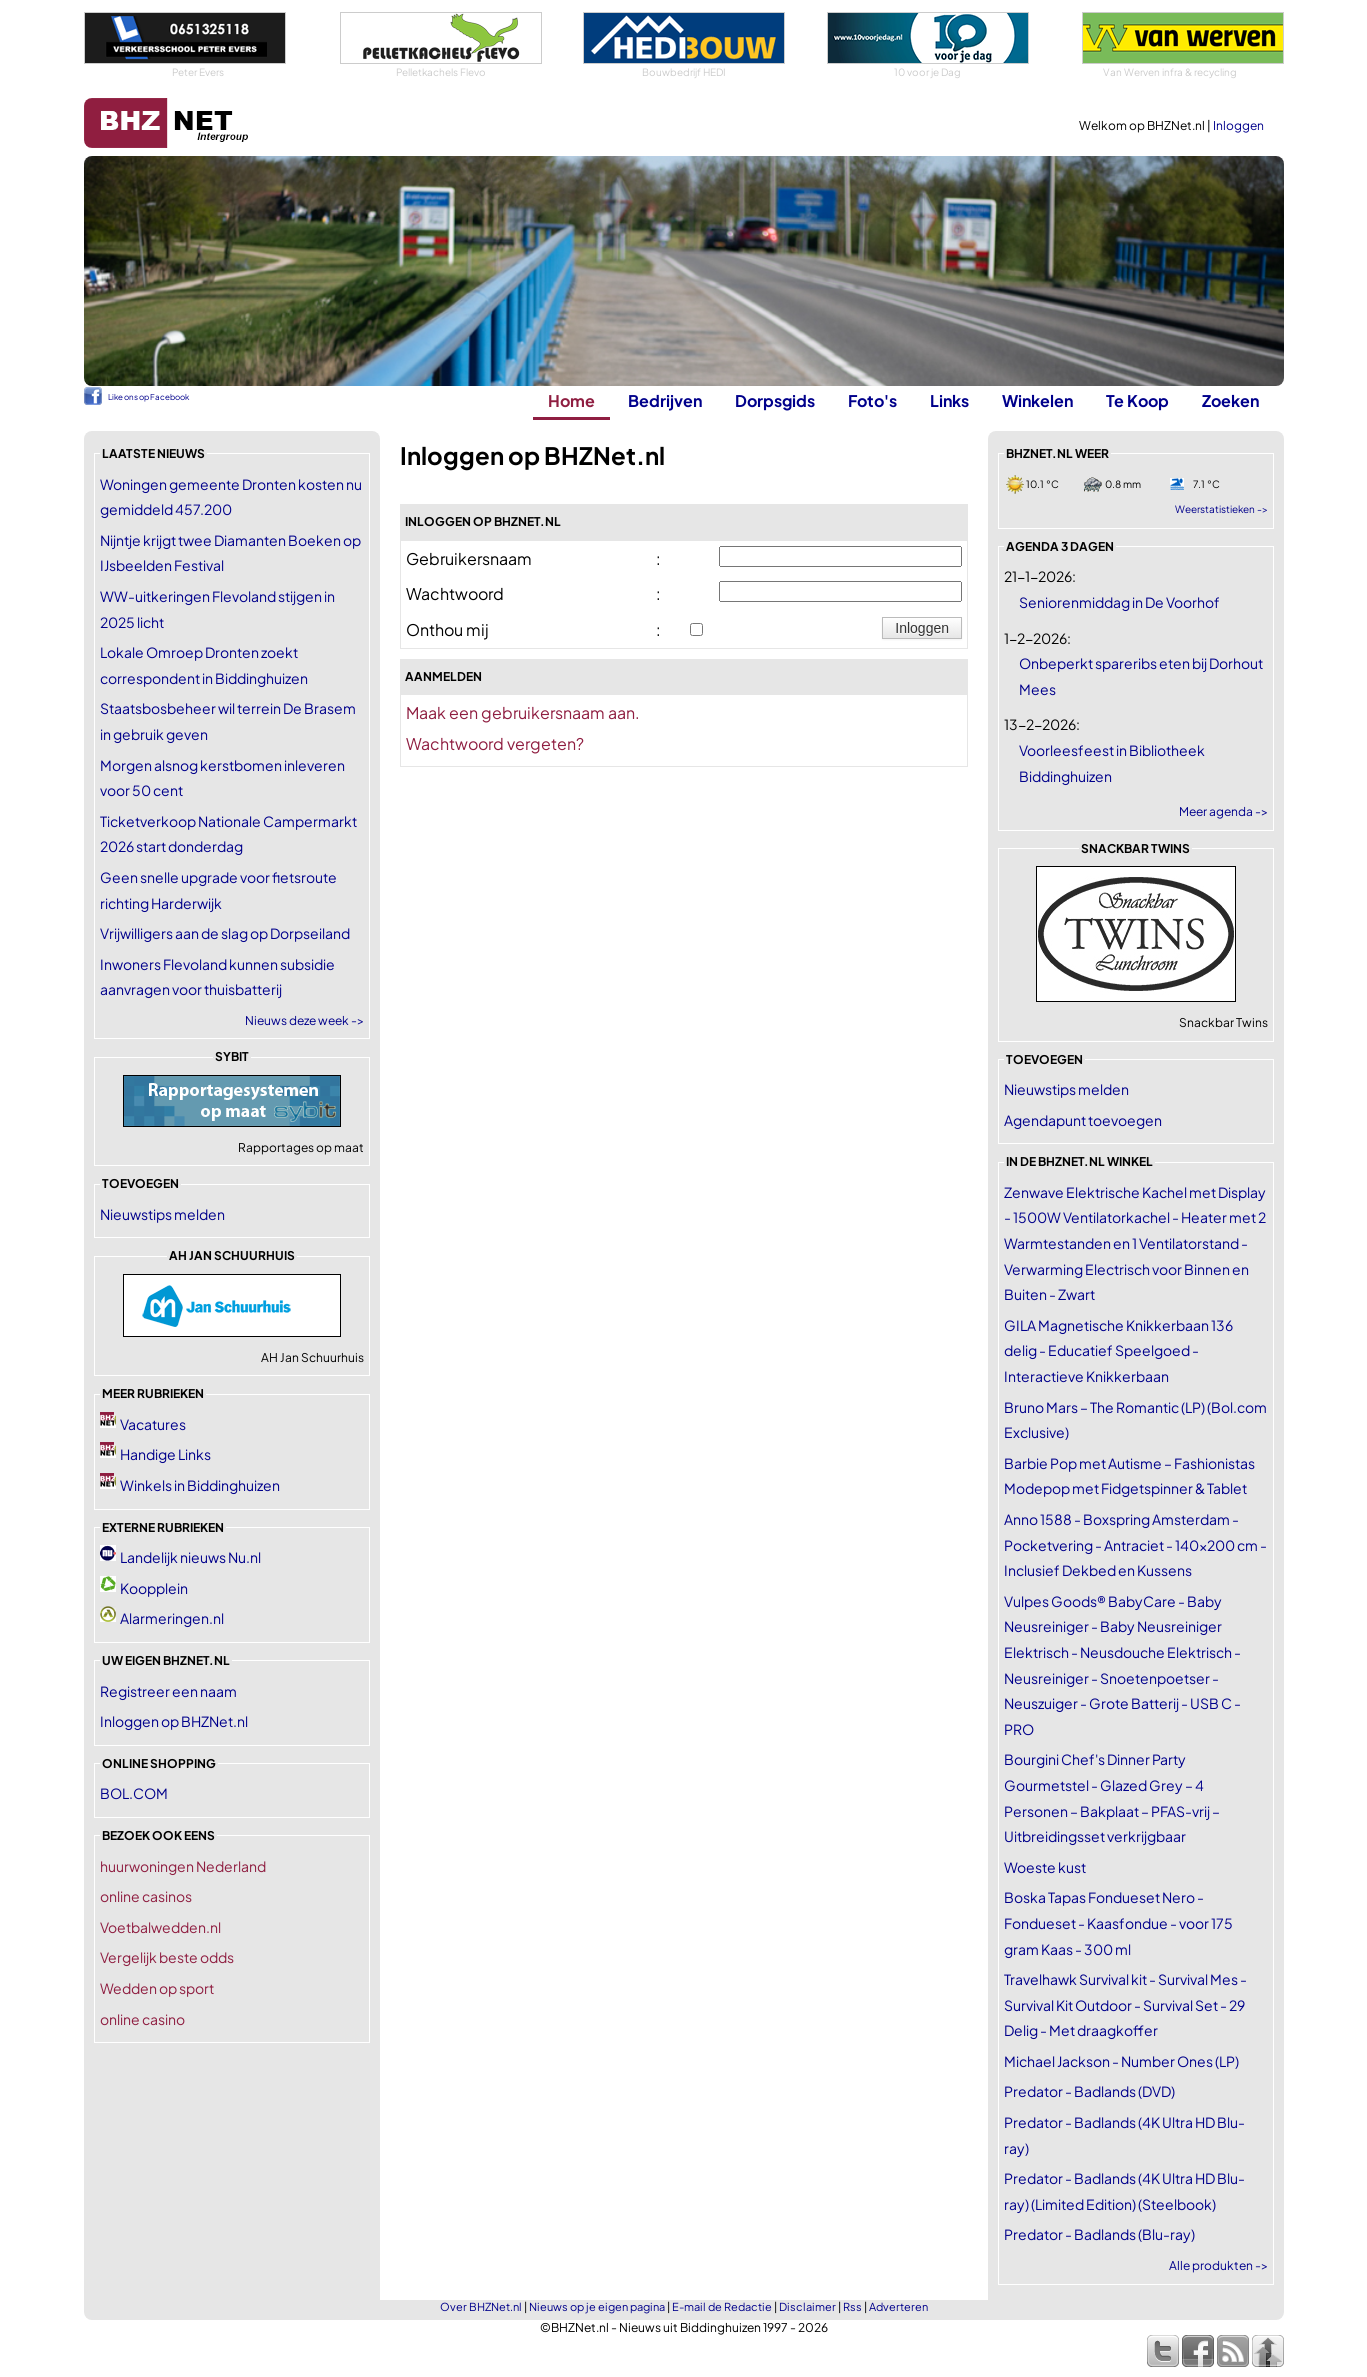 The image size is (1367, 2377). What do you see at coordinates (1221, 509) in the screenshot?
I see `Weerstatistieken ->` at bounding box center [1221, 509].